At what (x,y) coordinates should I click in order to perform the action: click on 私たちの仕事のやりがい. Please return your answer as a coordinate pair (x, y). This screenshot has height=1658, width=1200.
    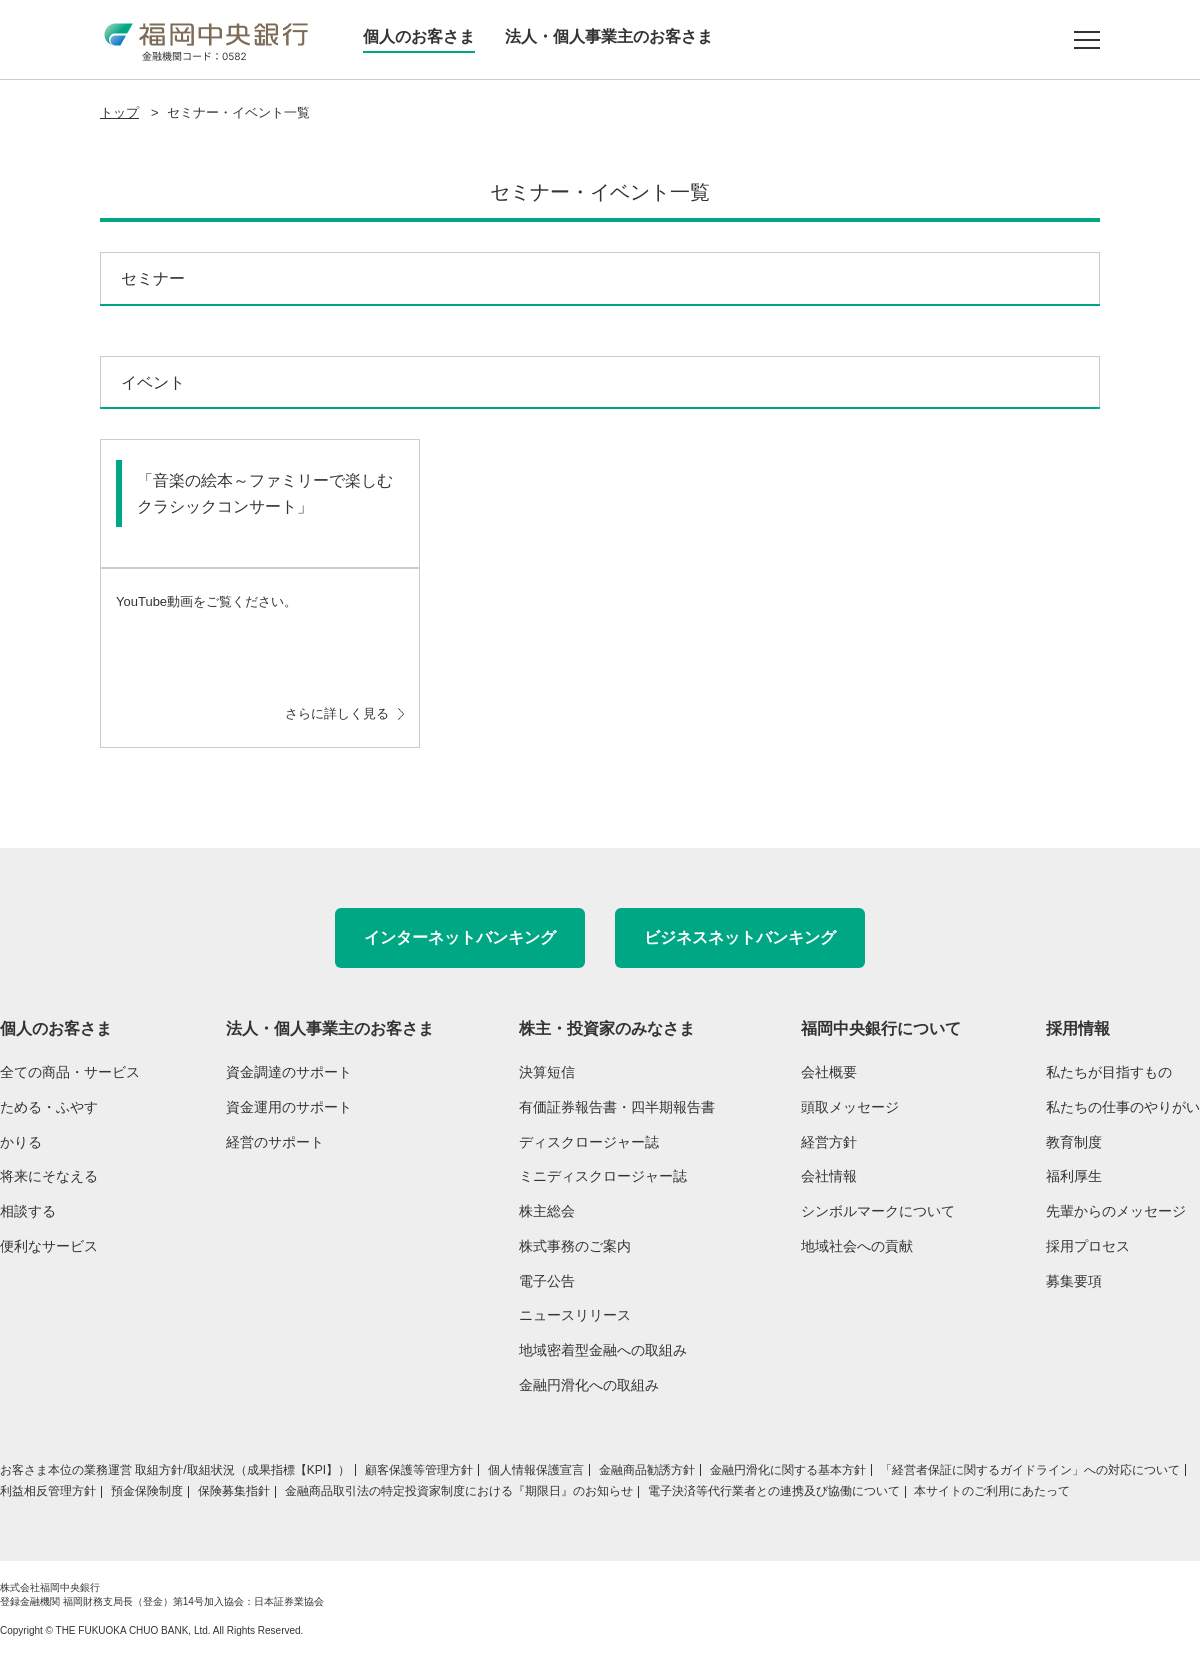
    Looking at the image, I should click on (1123, 1107).